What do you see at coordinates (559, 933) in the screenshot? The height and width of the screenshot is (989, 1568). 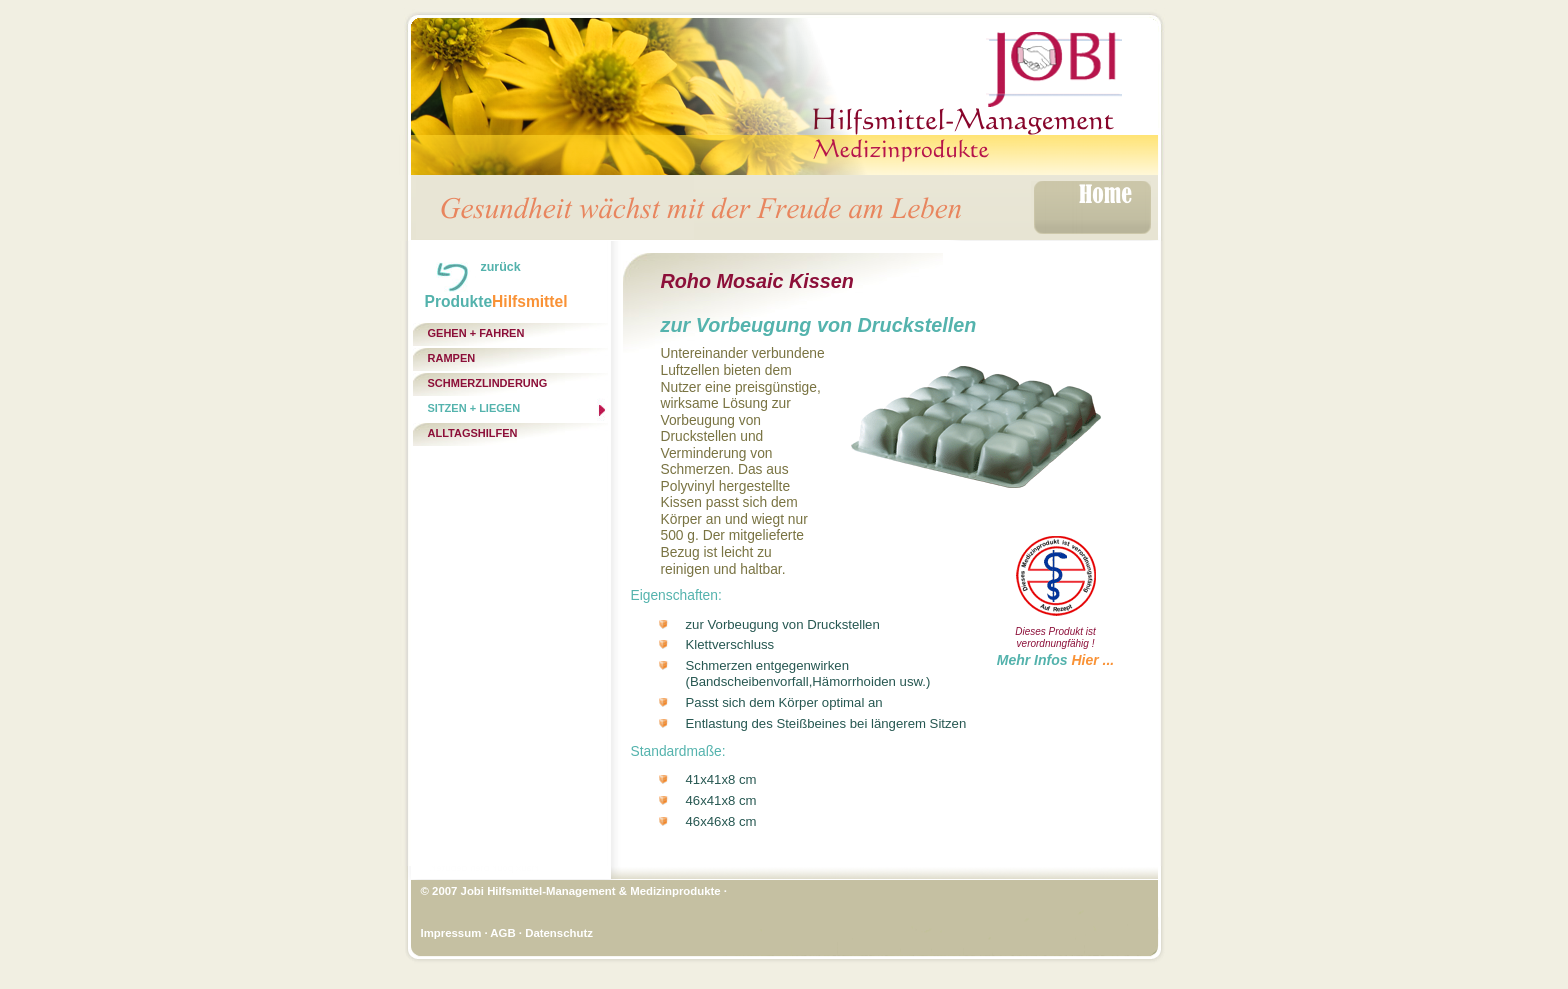 I see `Datenschutz` at bounding box center [559, 933].